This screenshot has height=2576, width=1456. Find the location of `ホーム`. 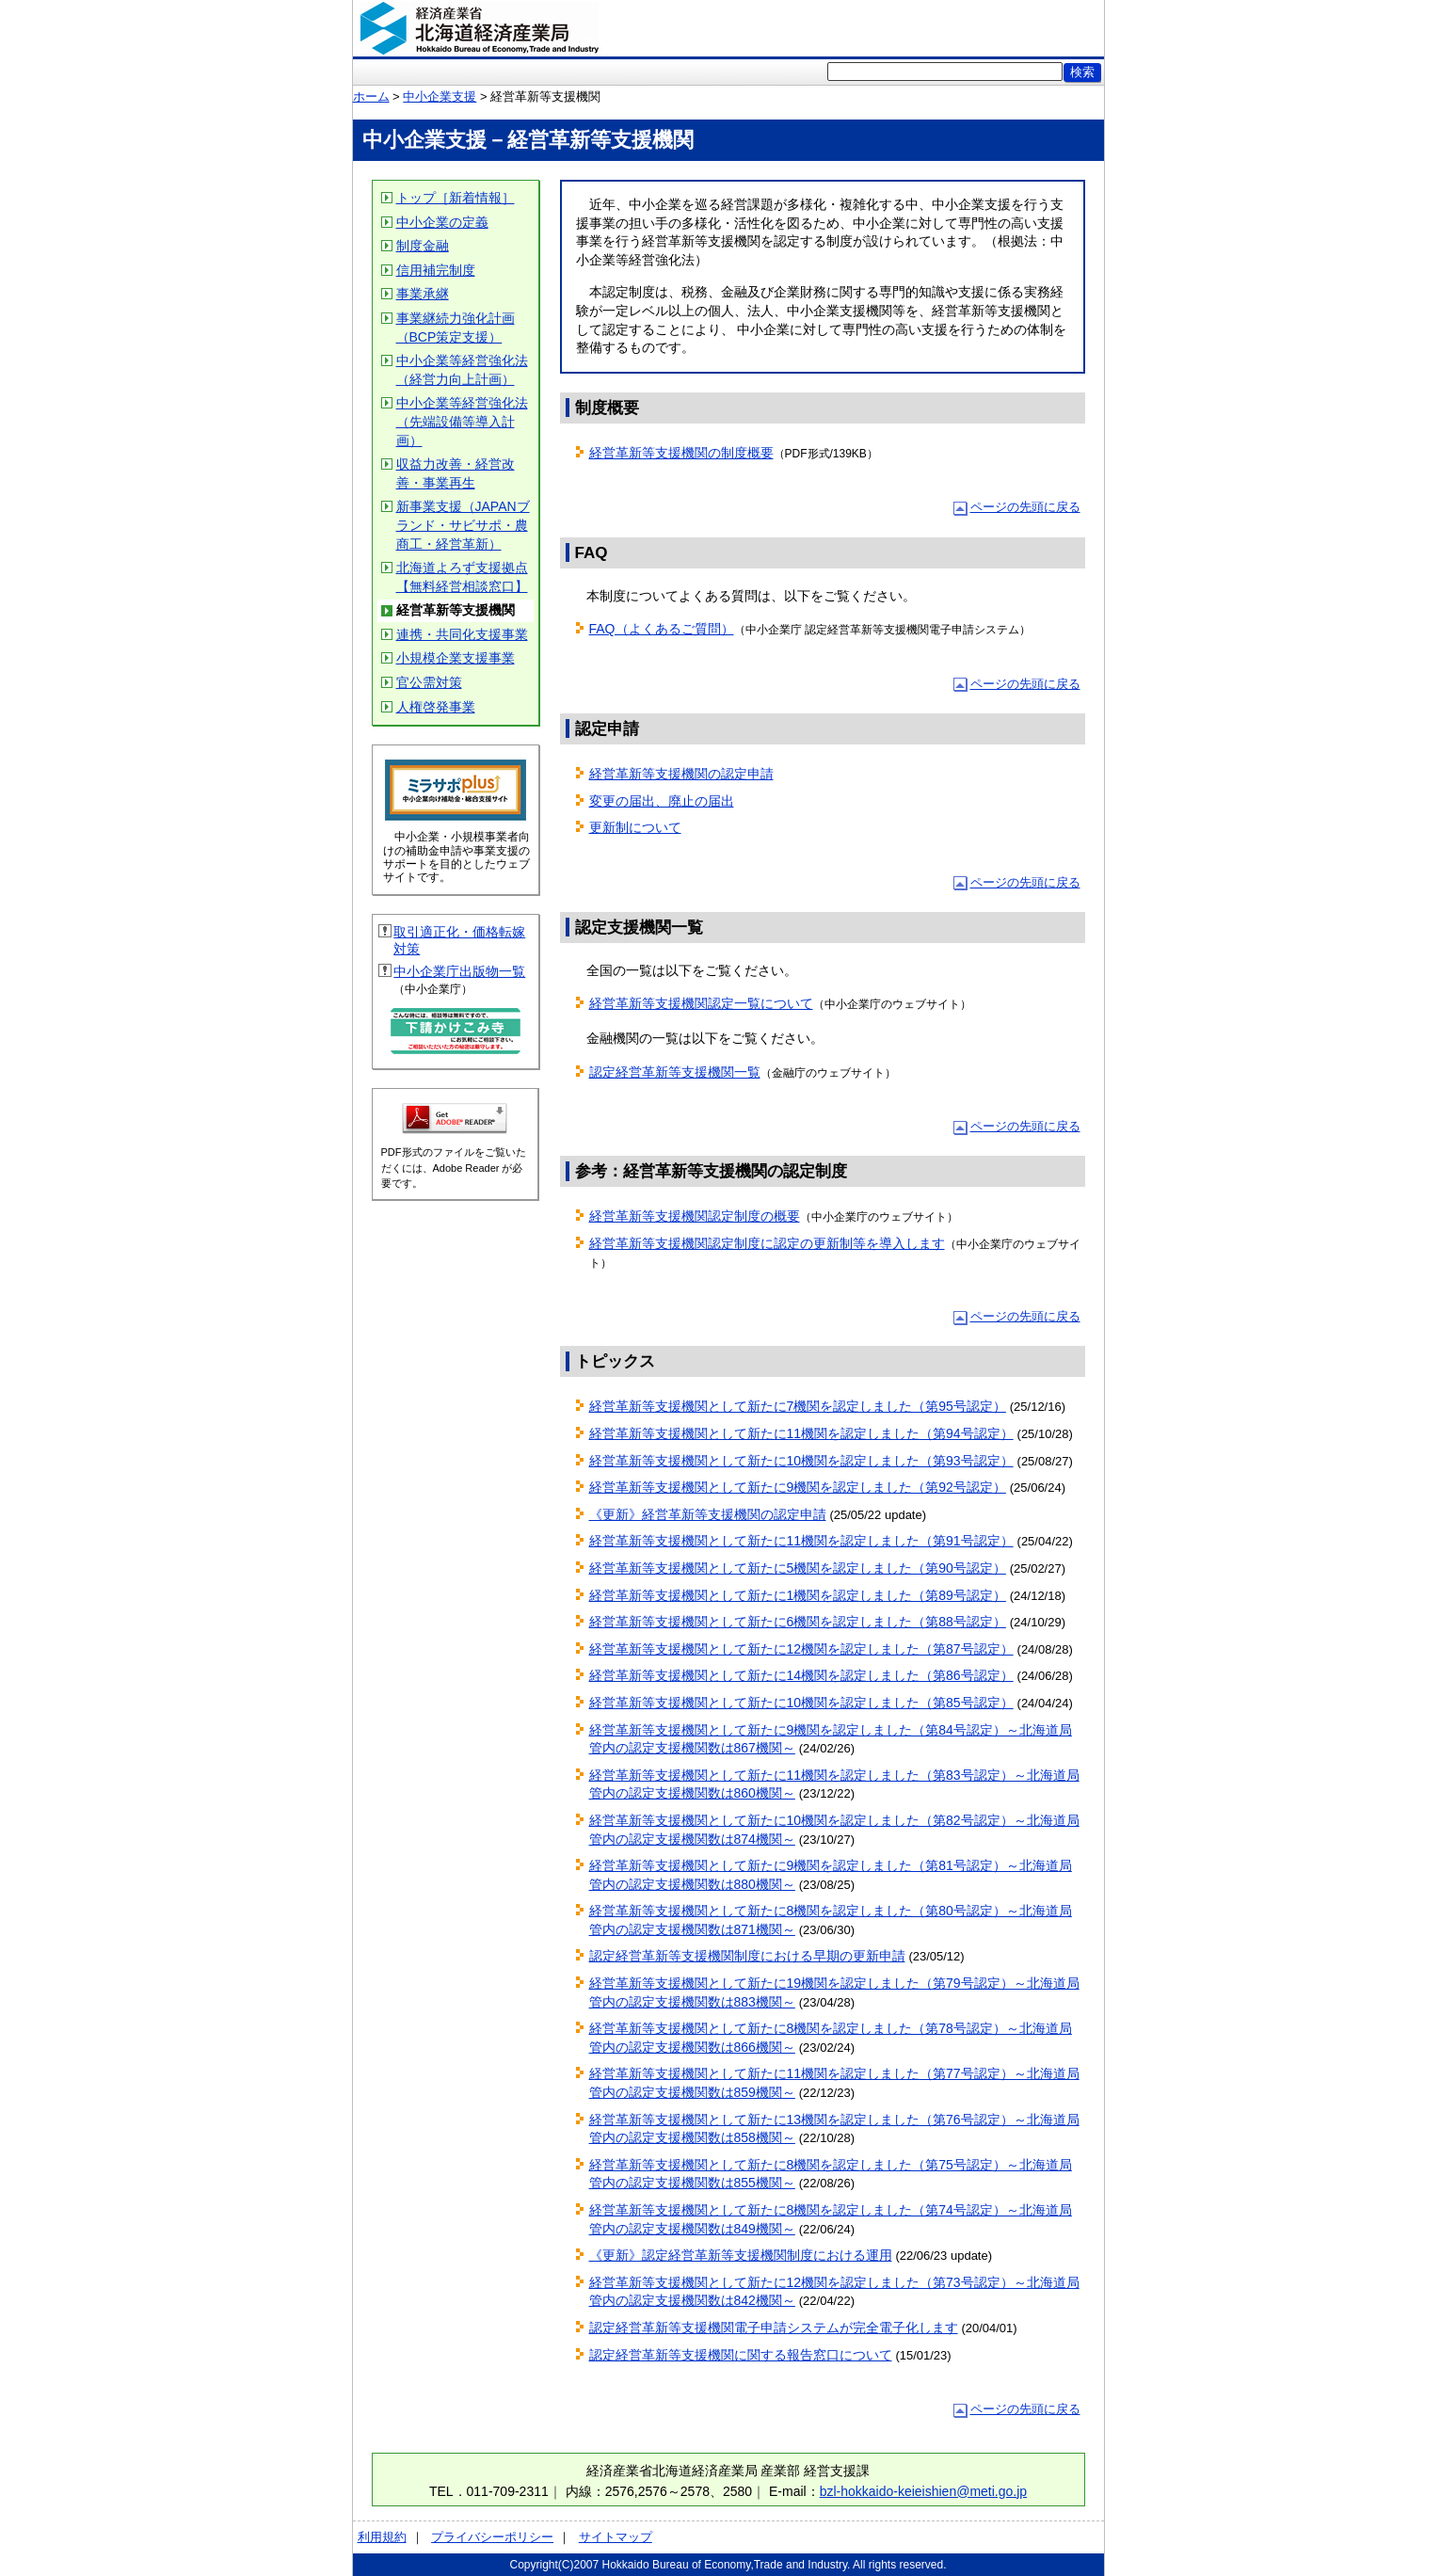

ホーム is located at coordinates (371, 96).